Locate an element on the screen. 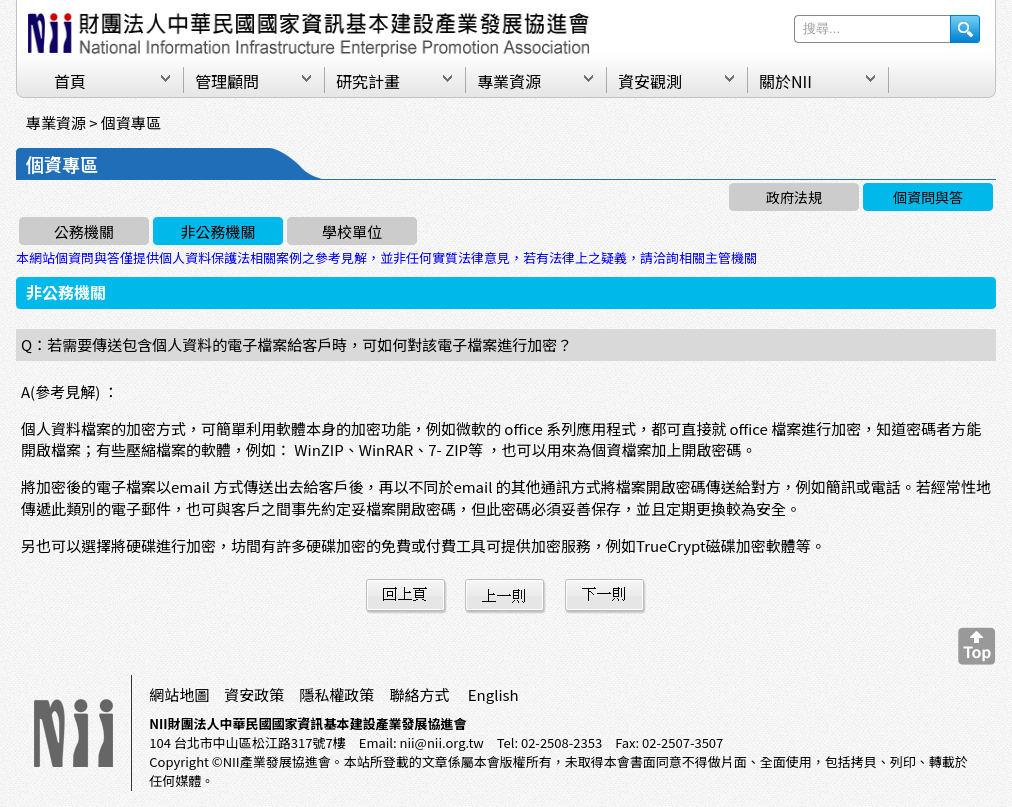  首頁 is located at coordinates (70, 81).